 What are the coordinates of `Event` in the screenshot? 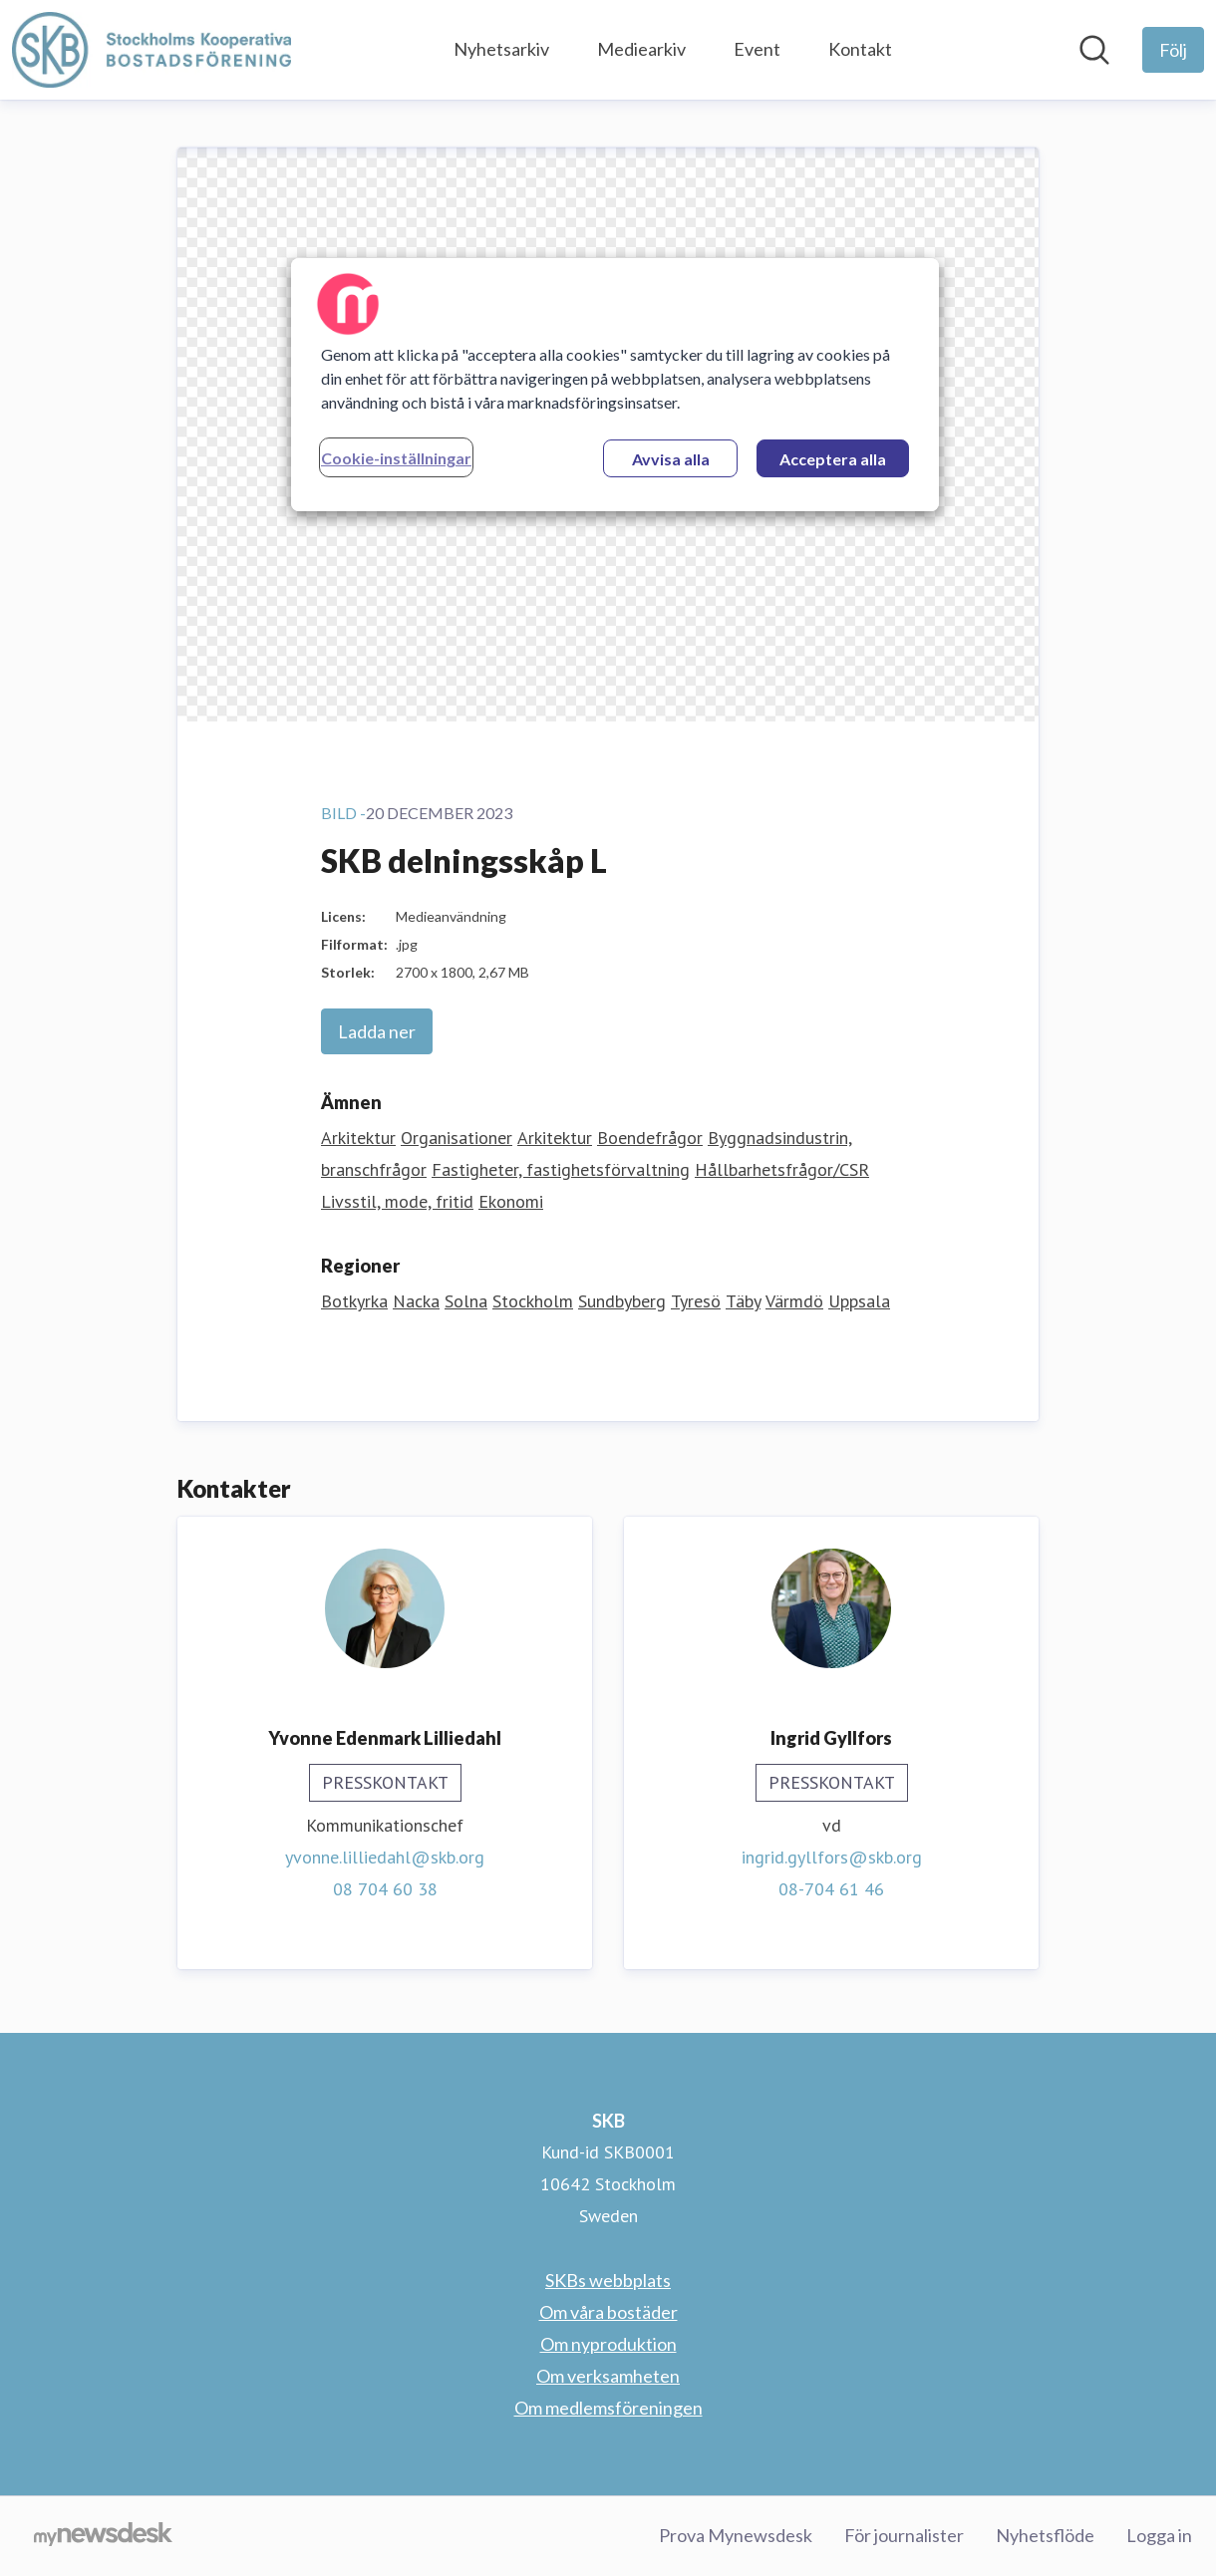 It's located at (757, 49).